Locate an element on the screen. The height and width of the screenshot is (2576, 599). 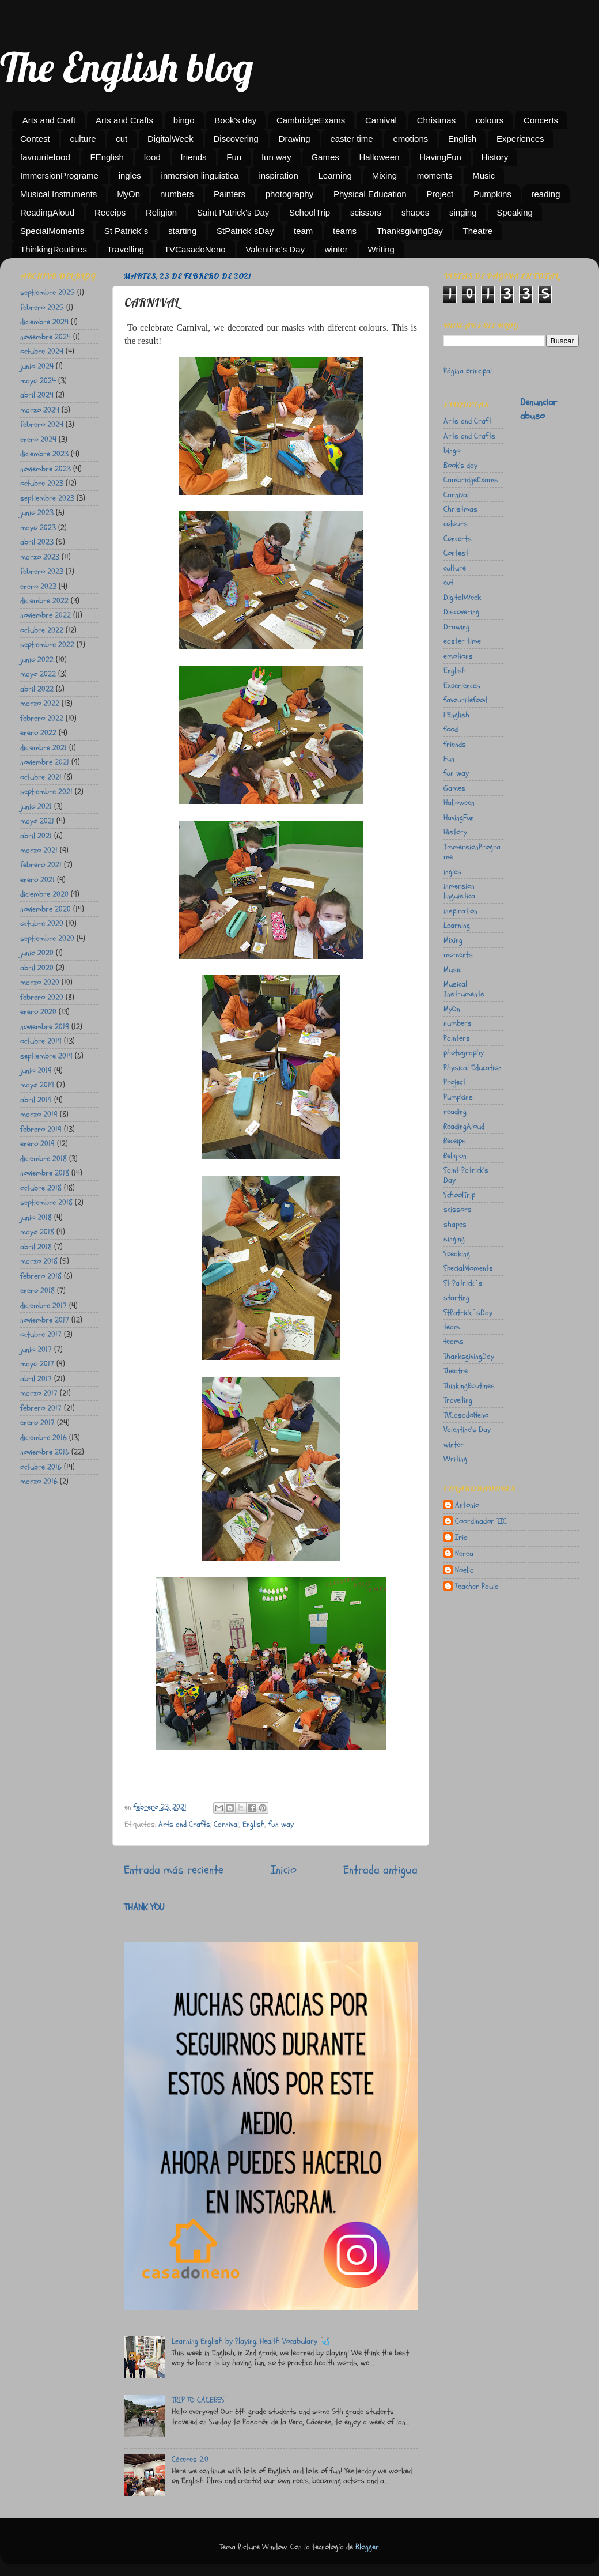
diciembre 2021 is located at coordinates (43, 747).